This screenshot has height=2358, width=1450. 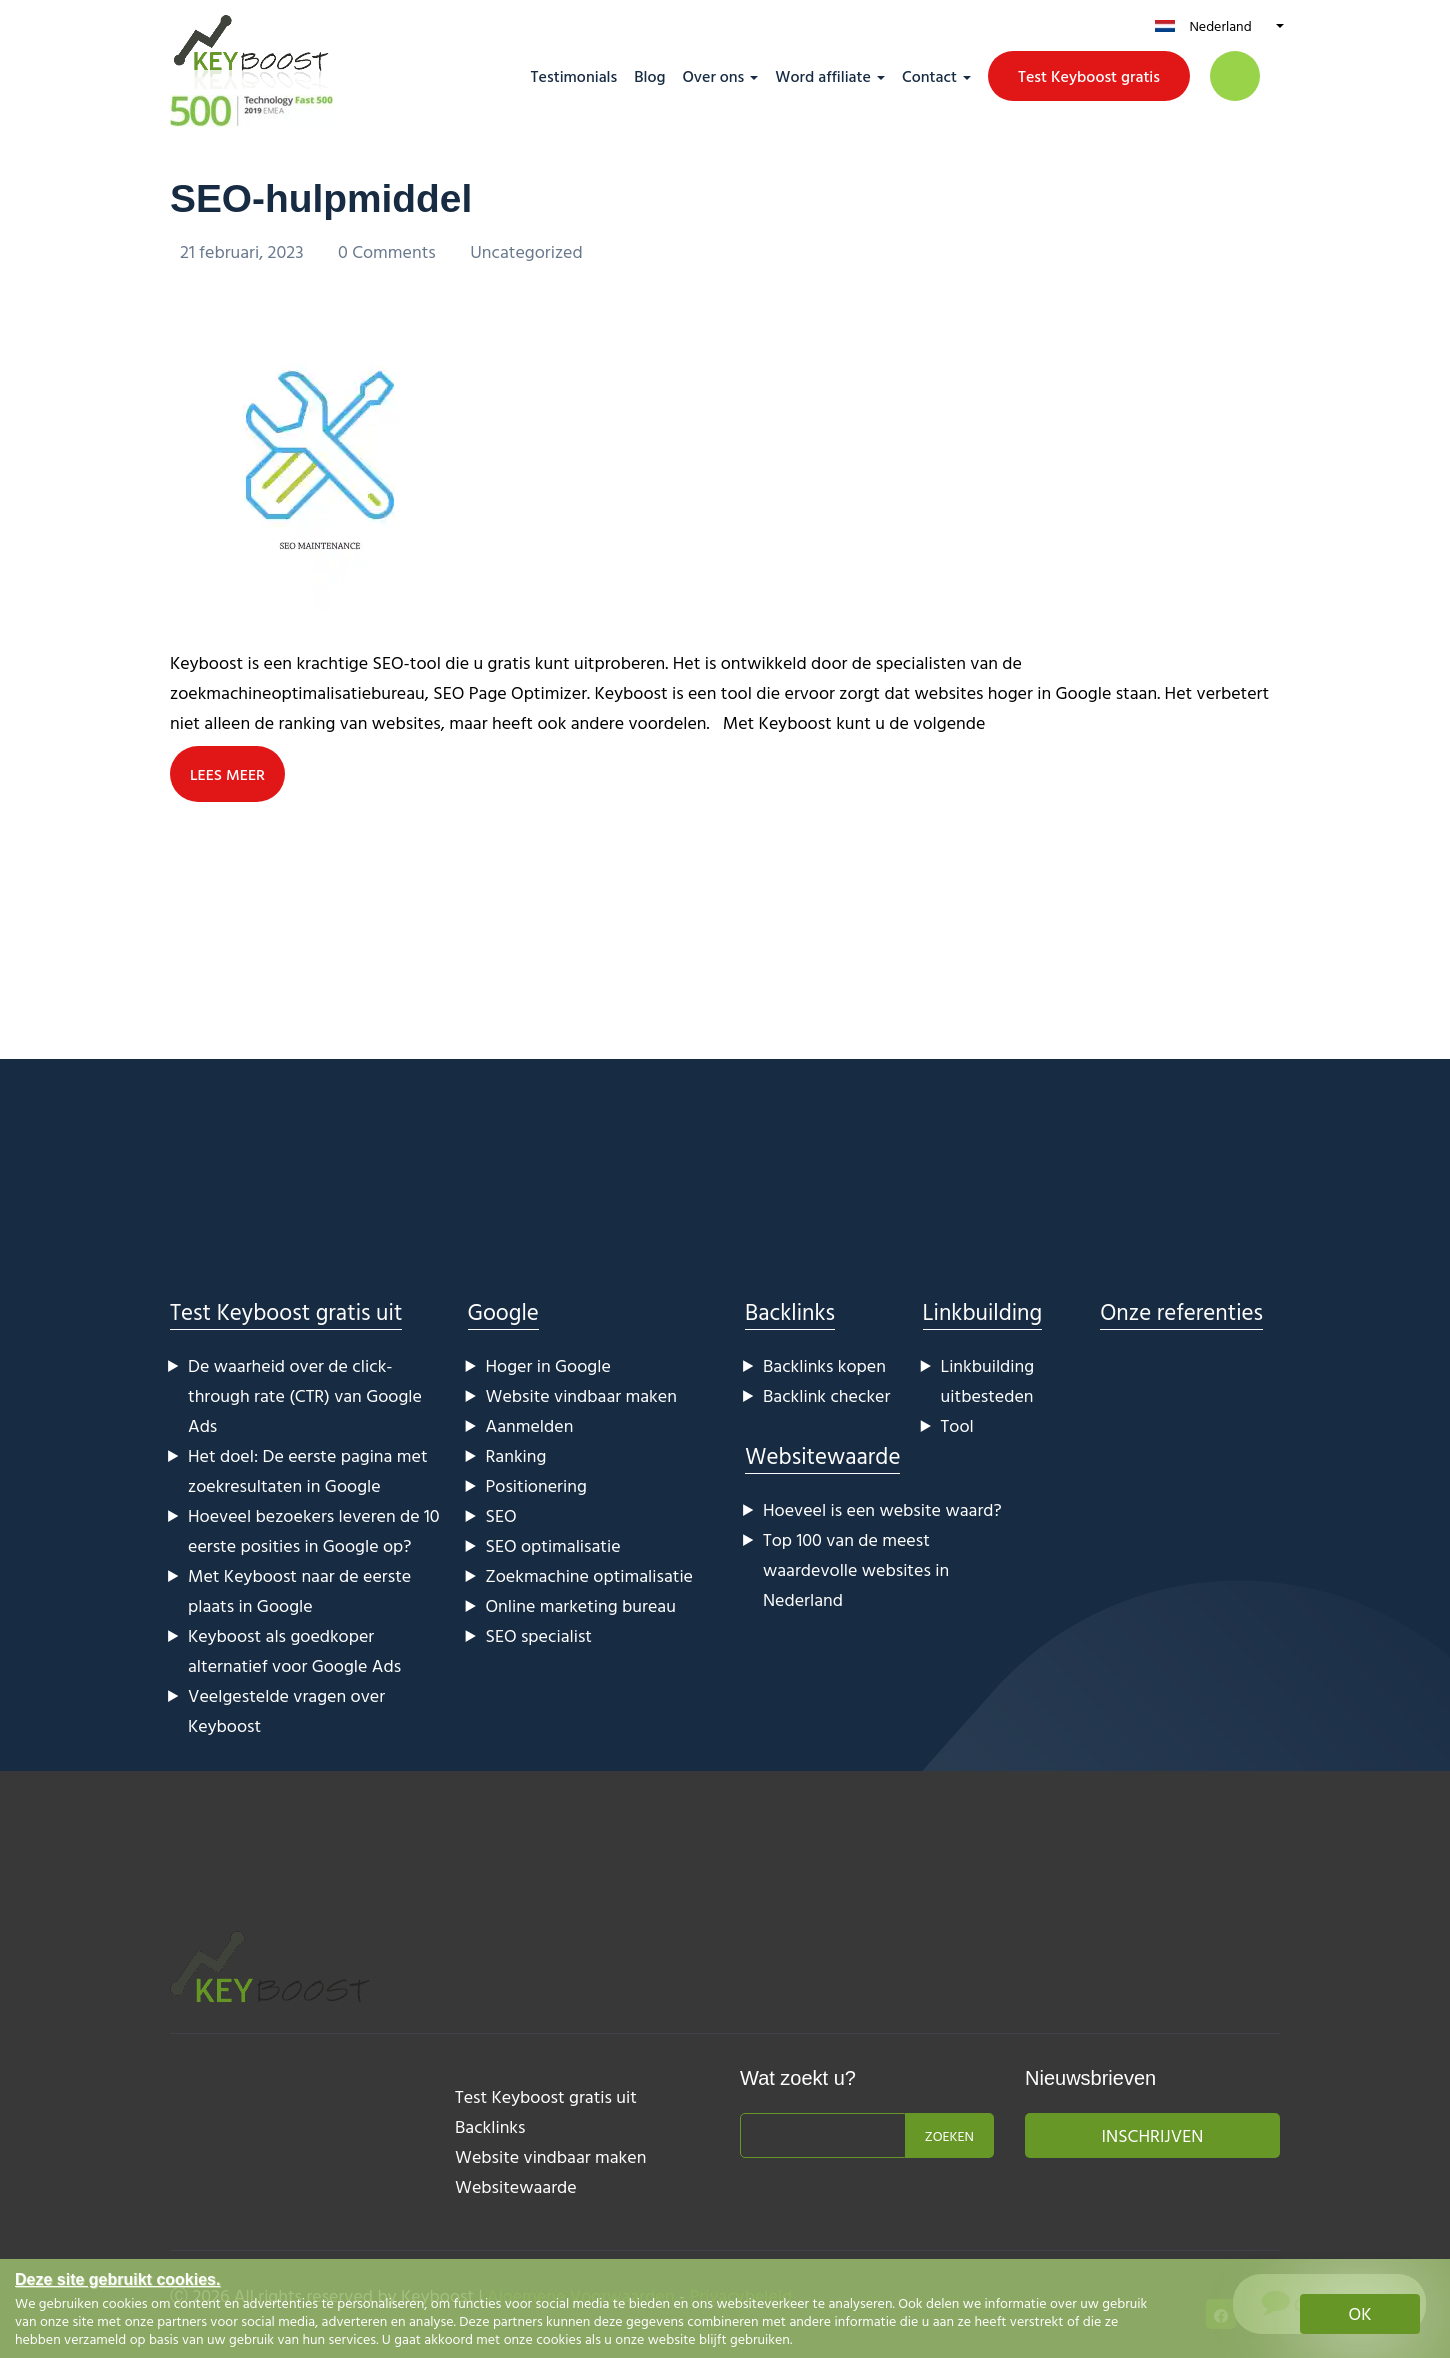 I want to click on Aanmelden, so click(x=530, y=1424).